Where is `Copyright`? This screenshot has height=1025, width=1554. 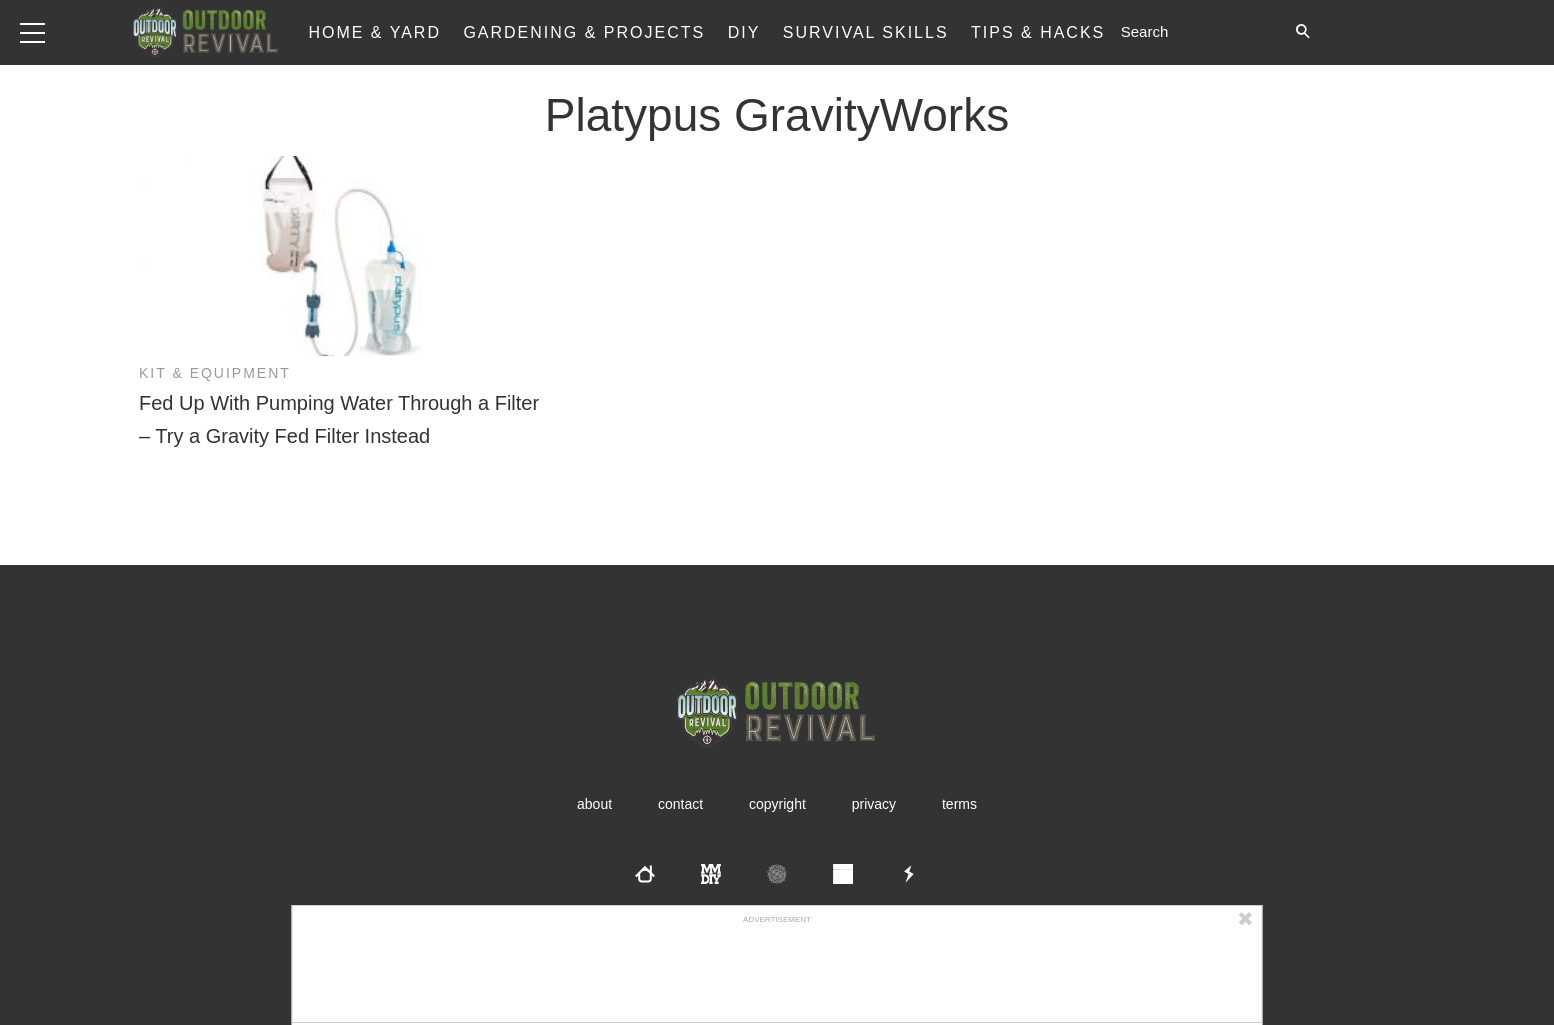 Copyright is located at coordinates (777, 804).